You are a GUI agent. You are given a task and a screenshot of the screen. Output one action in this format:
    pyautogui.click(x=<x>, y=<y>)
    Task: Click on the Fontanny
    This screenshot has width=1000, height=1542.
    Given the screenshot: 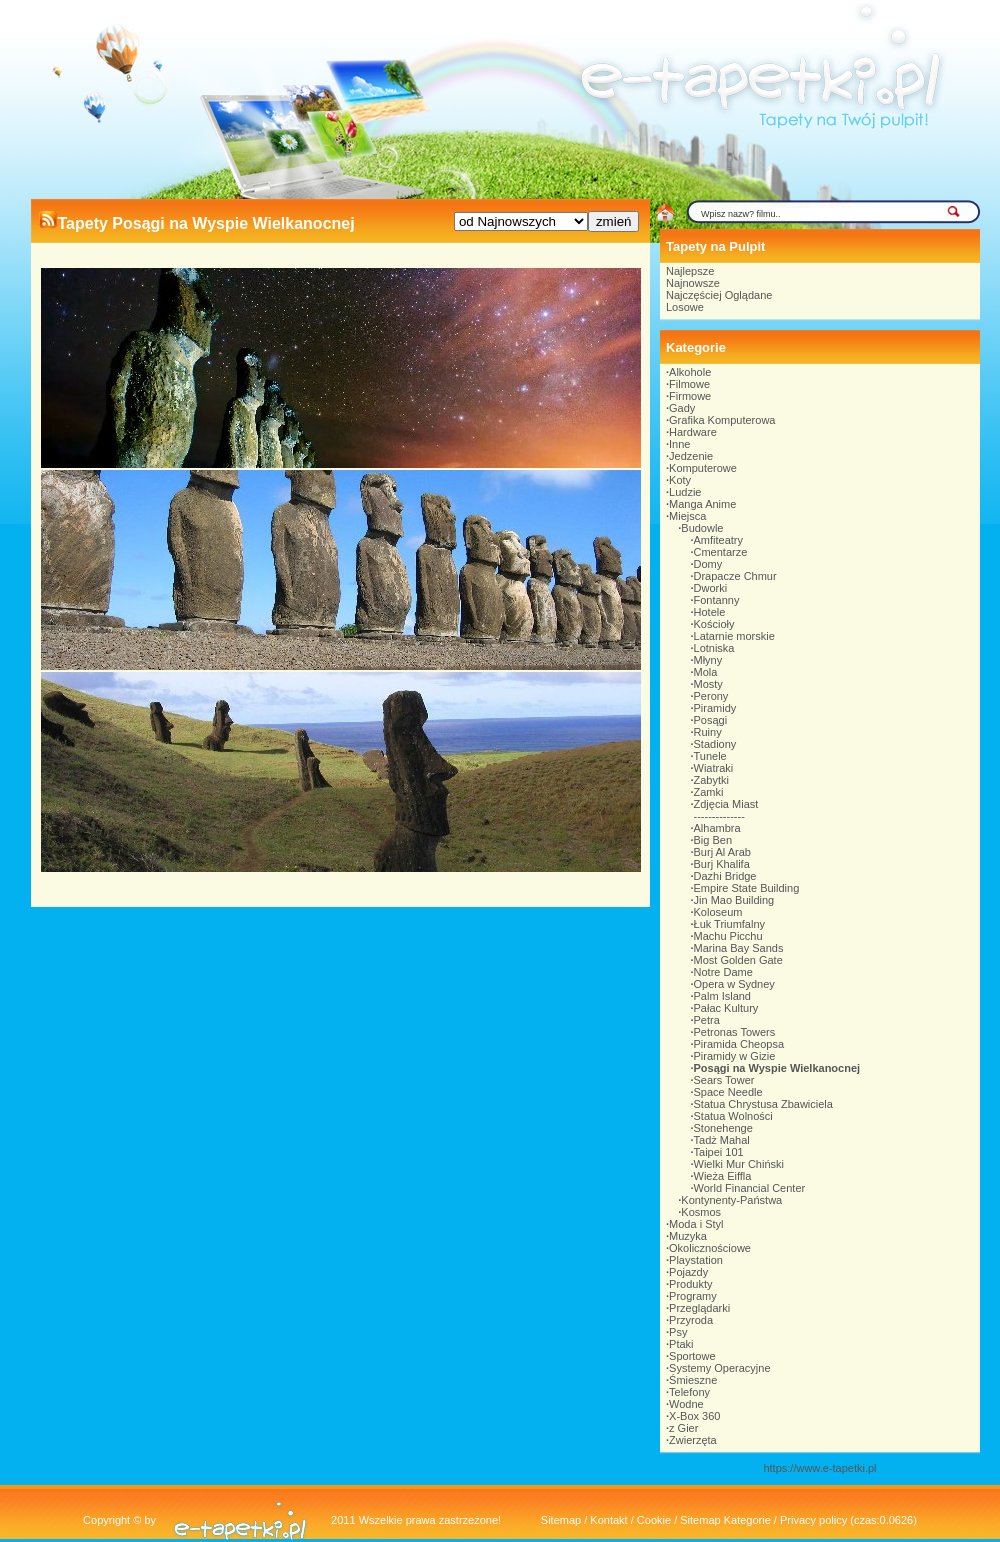 What is the action you would take?
    pyautogui.click(x=717, y=600)
    